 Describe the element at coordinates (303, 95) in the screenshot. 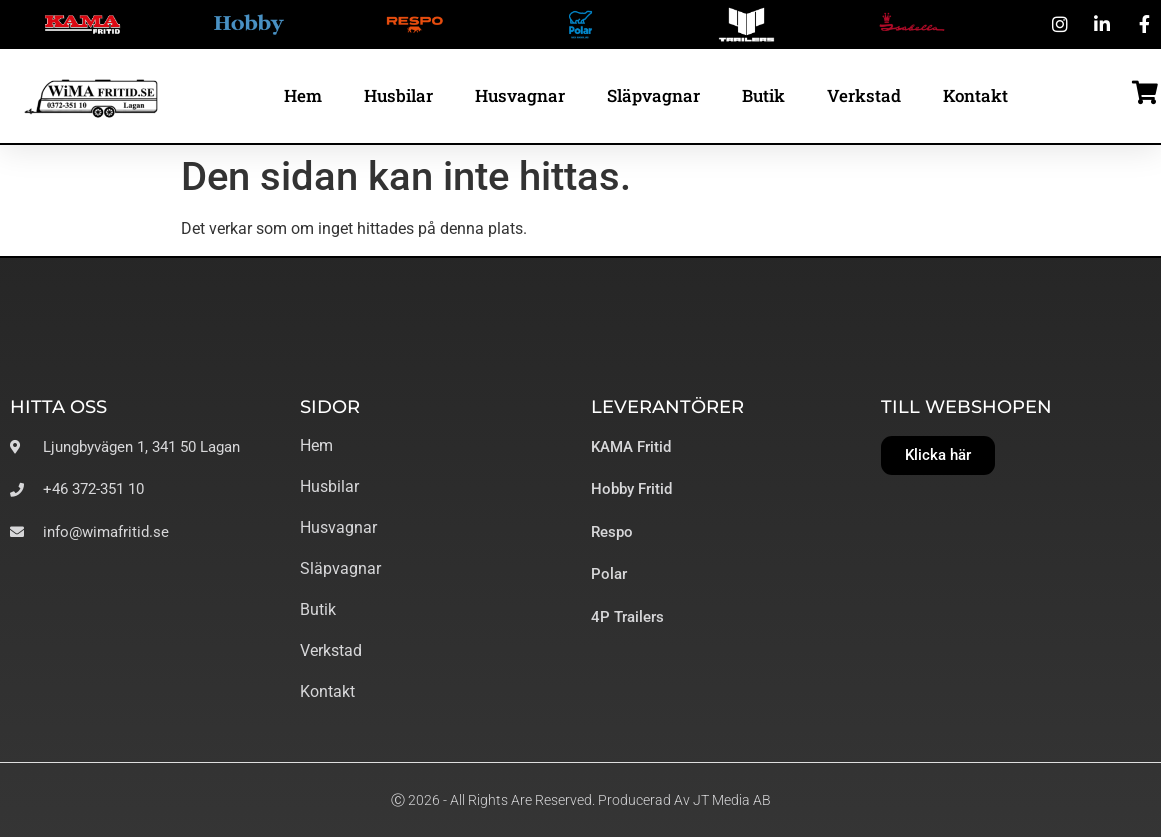

I see `Hem` at that location.